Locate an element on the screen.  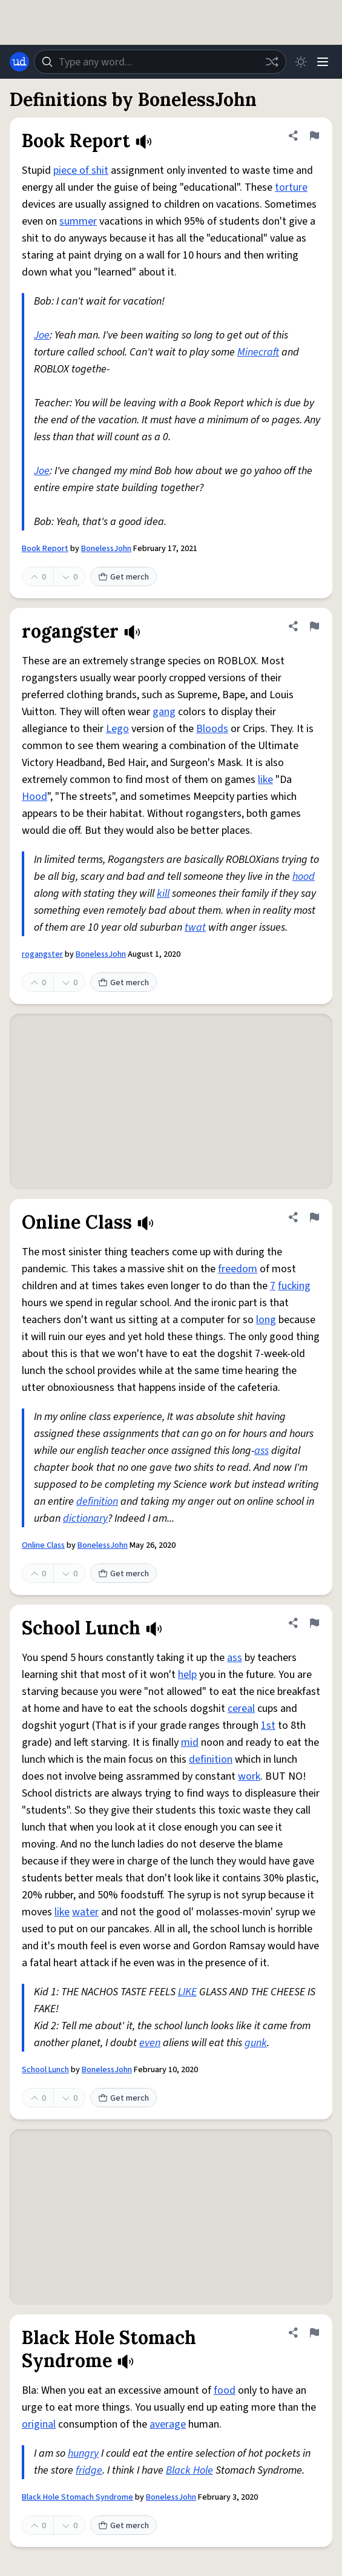
original is located at coordinates (39, 2424).